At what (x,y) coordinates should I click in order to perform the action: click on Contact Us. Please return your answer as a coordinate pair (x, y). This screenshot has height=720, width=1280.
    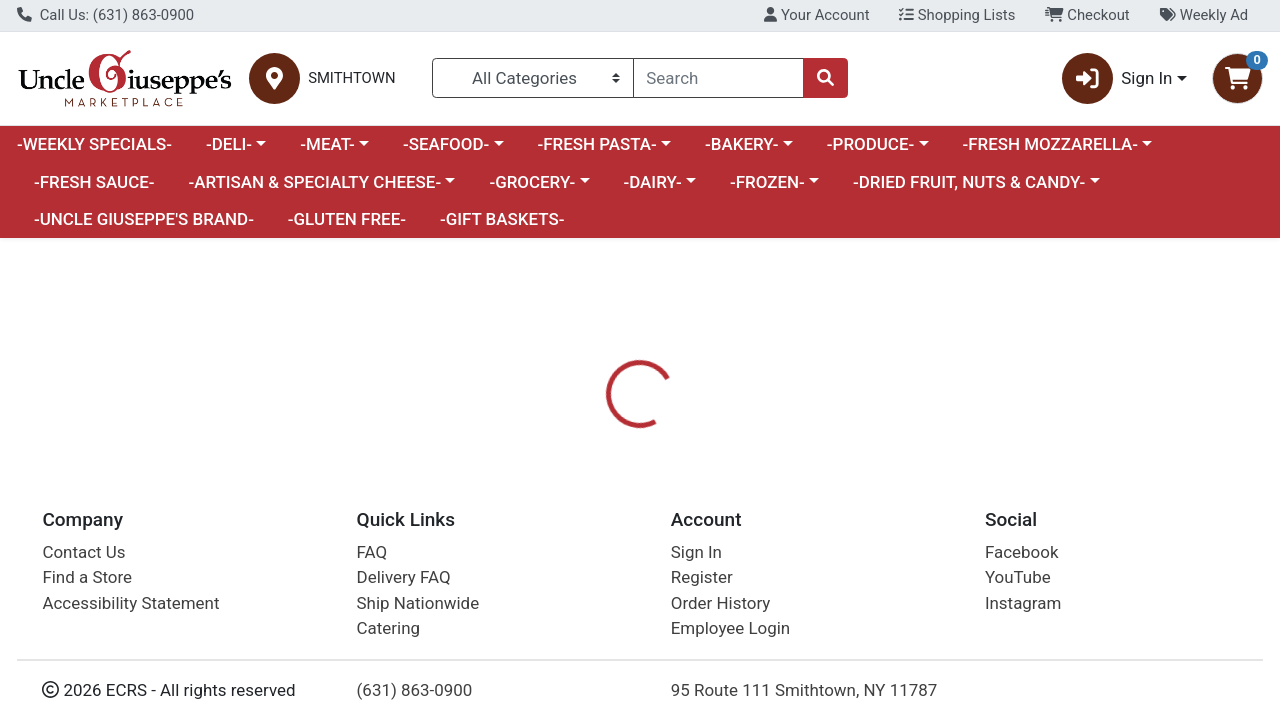
    Looking at the image, I should click on (83, 552).